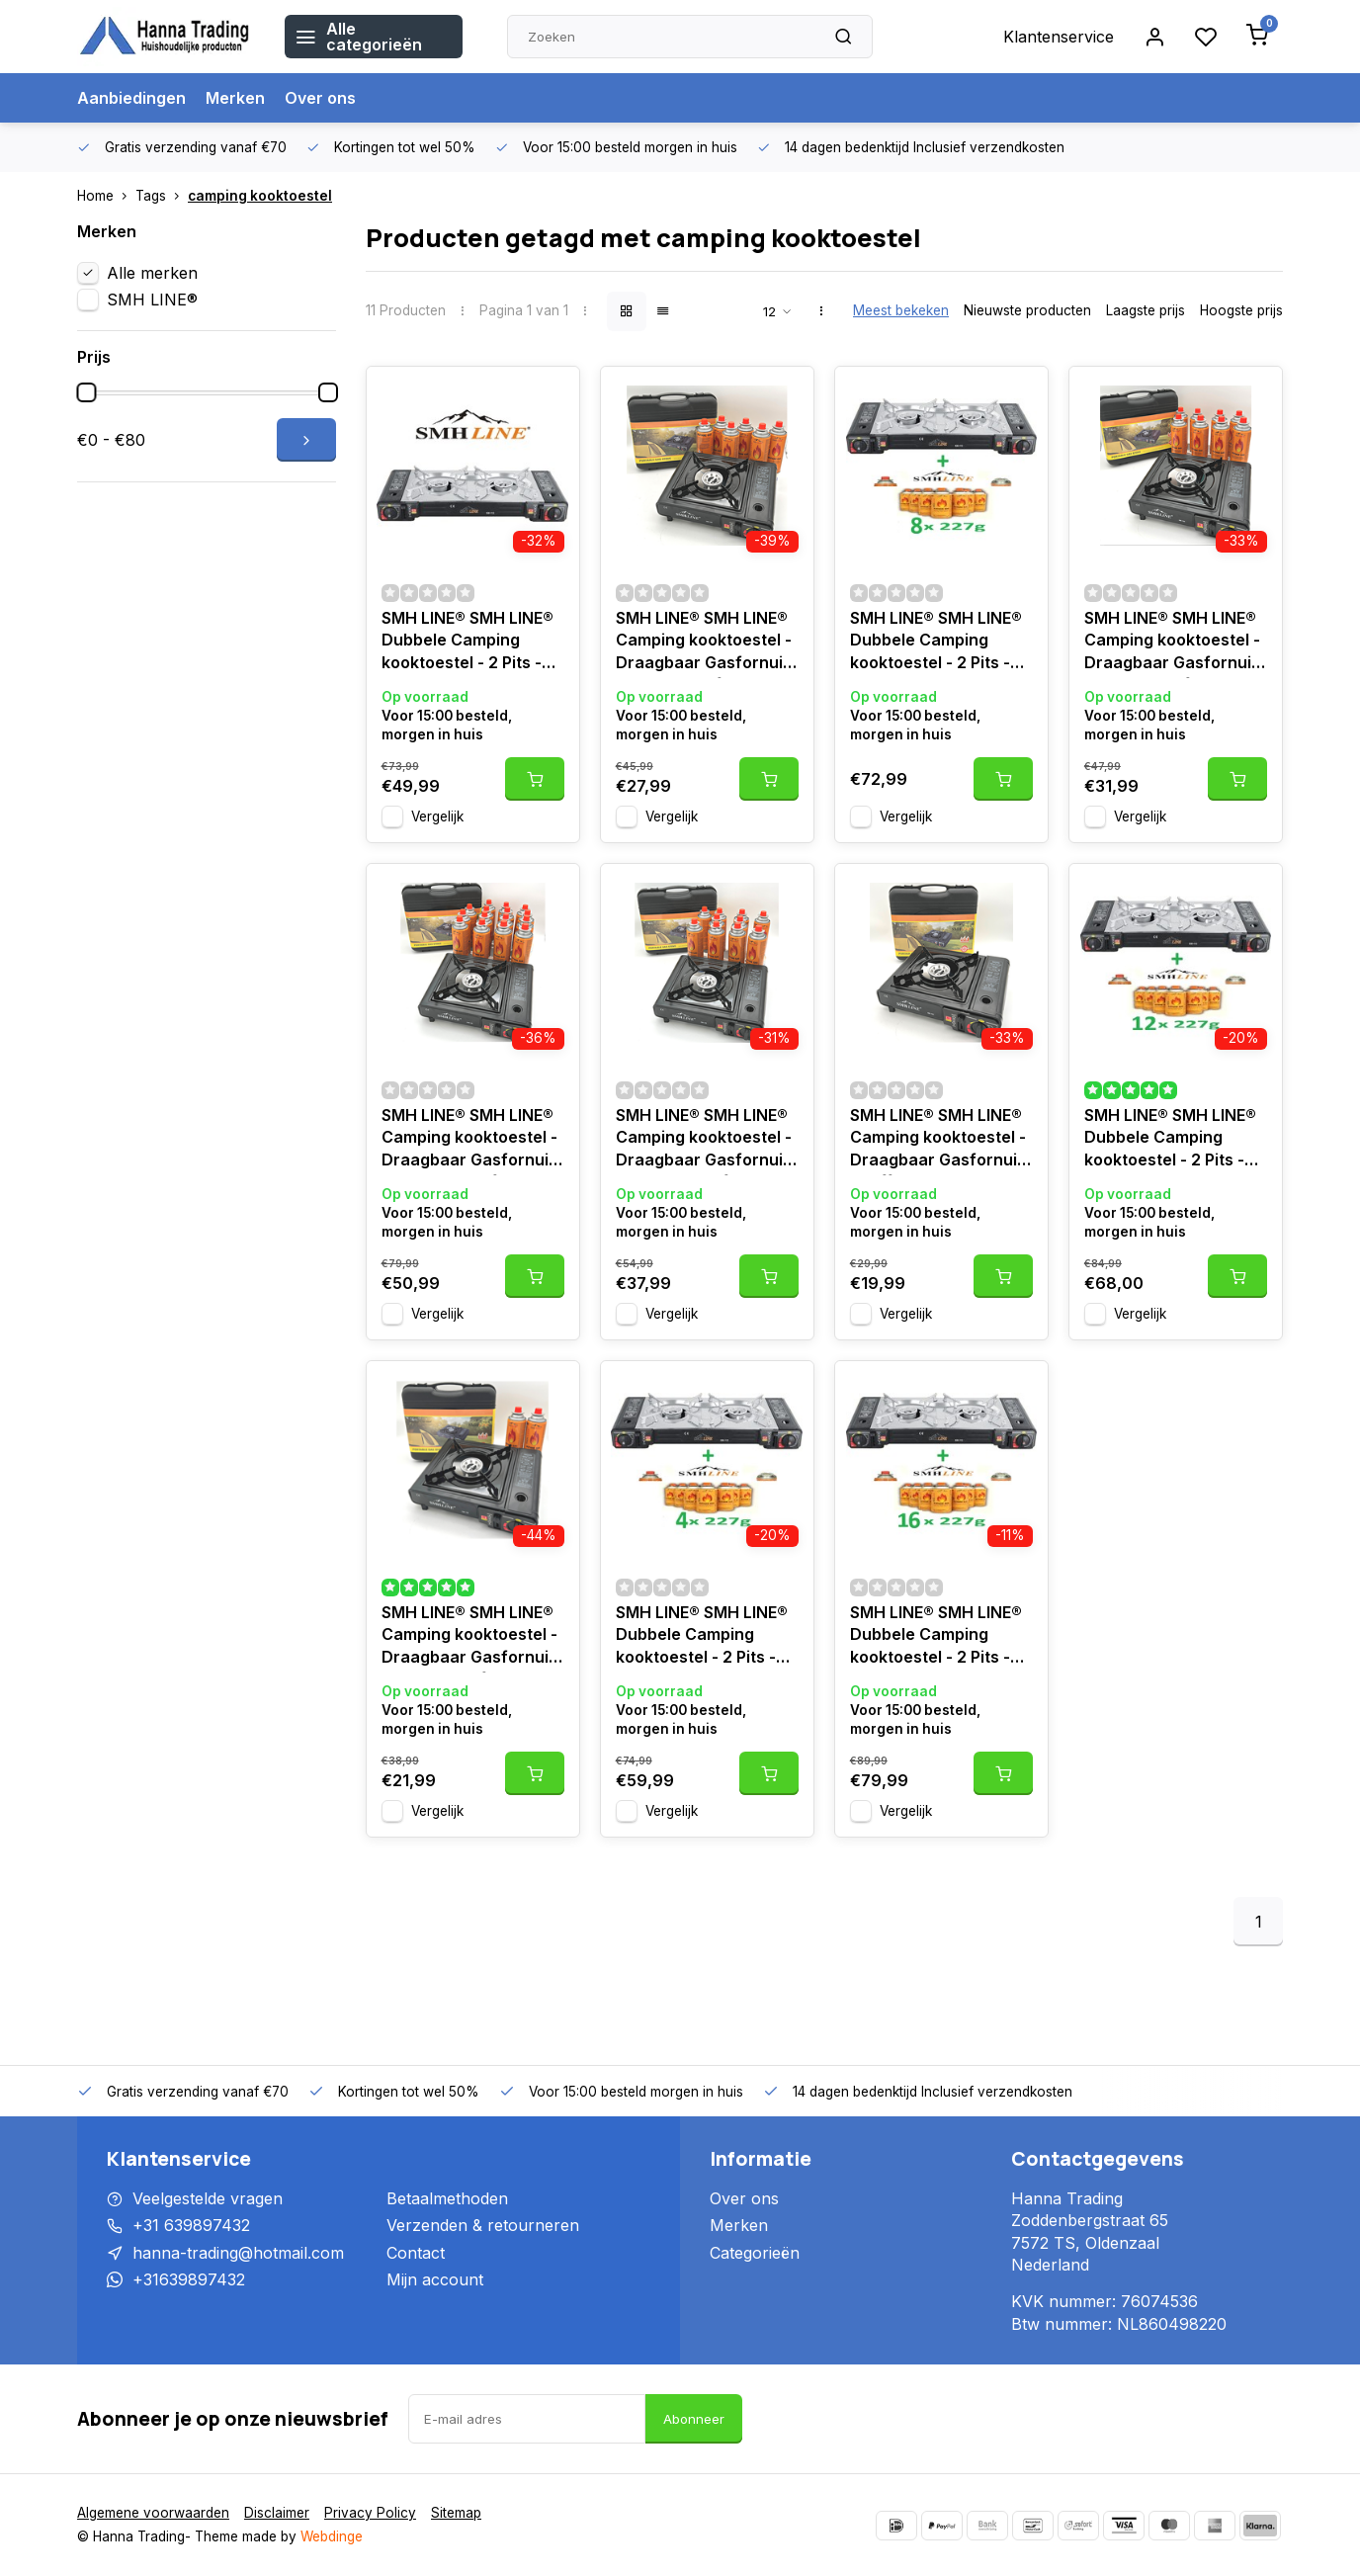 This screenshot has height=2576, width=1360. I want to click on Vergelijk, so click(437, 816).